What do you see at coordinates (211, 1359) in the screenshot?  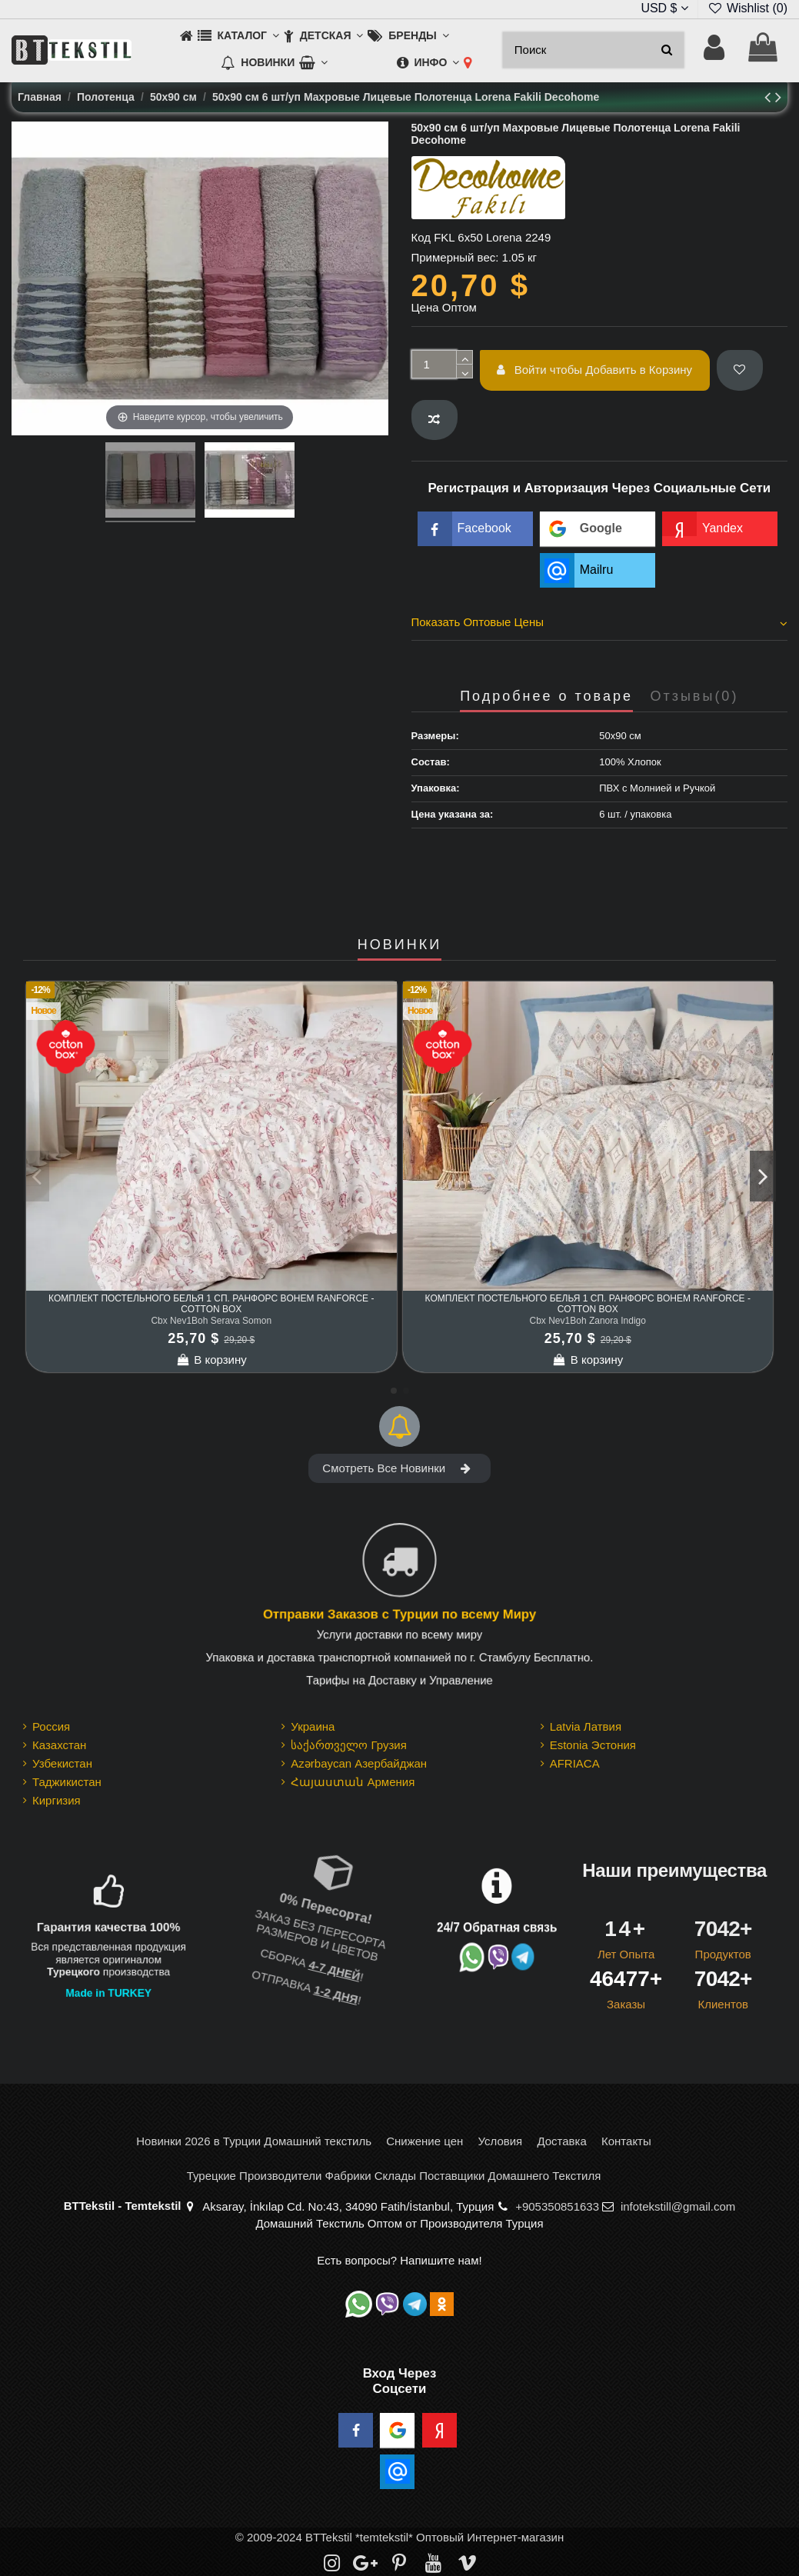 I see `В корзину` at bounding box center [211, 1359].